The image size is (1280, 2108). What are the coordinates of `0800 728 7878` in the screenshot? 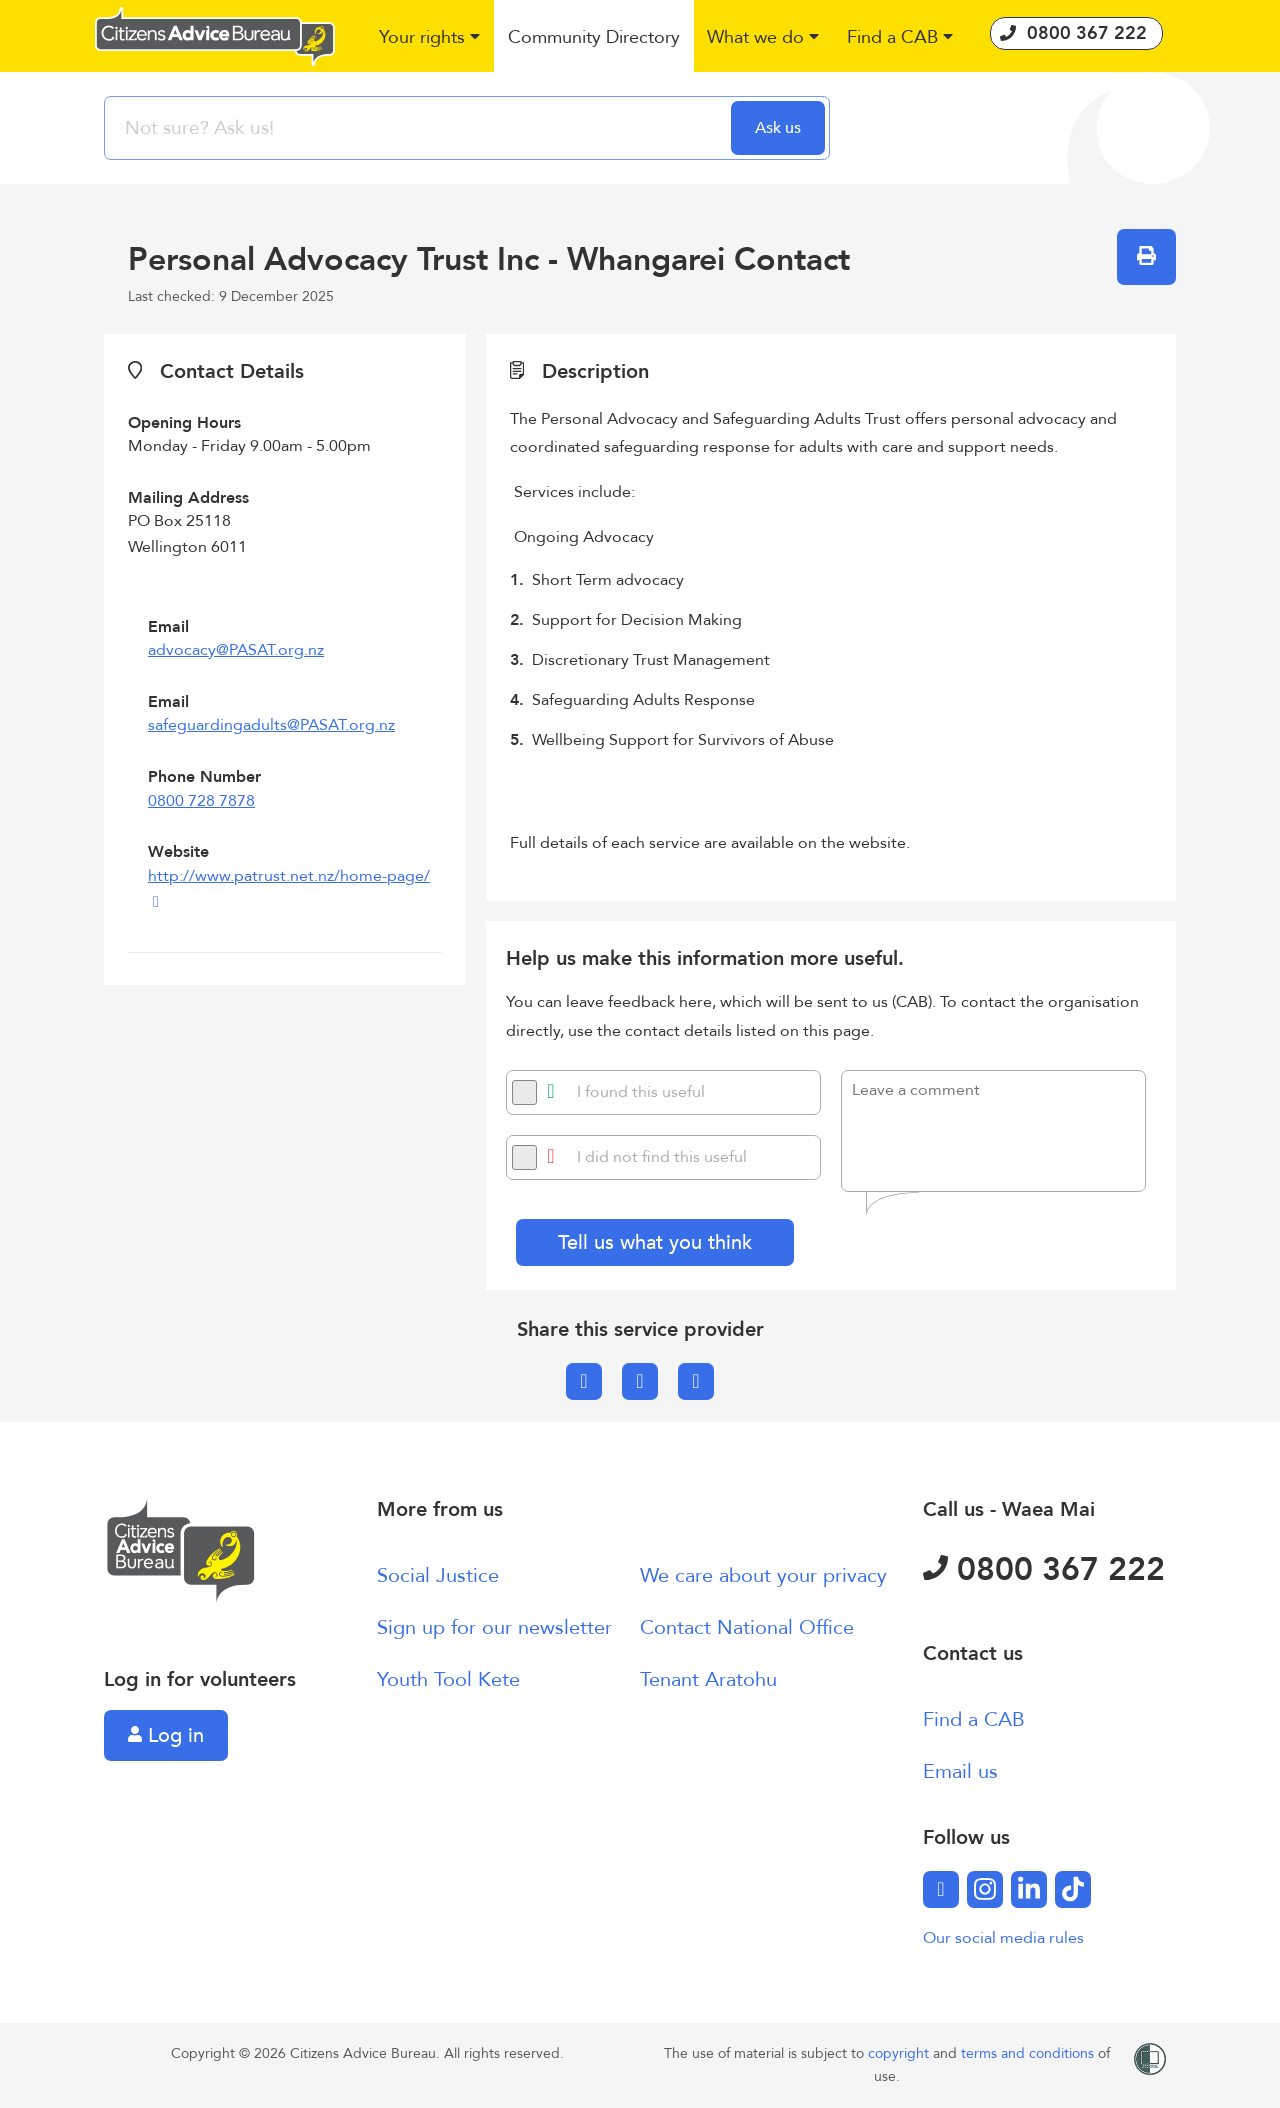 It's located at (201, 801).